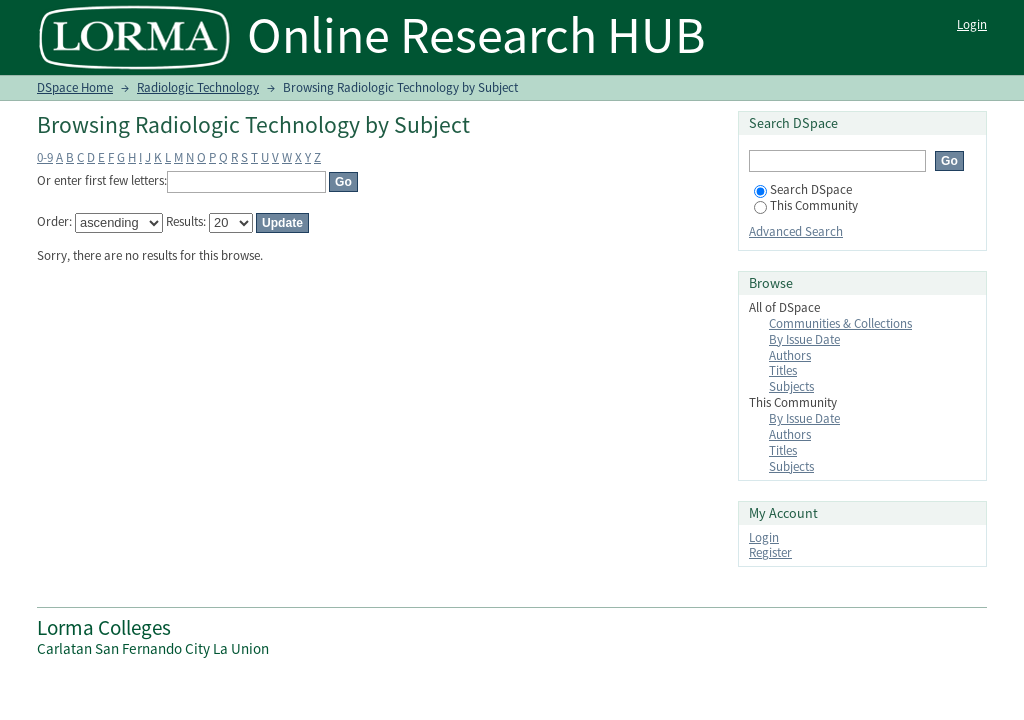 This screenshot has width=1024, height=720. Describe the element at coordinates (75, 87) in the screenshot. I see `DSpace Home` at that location.